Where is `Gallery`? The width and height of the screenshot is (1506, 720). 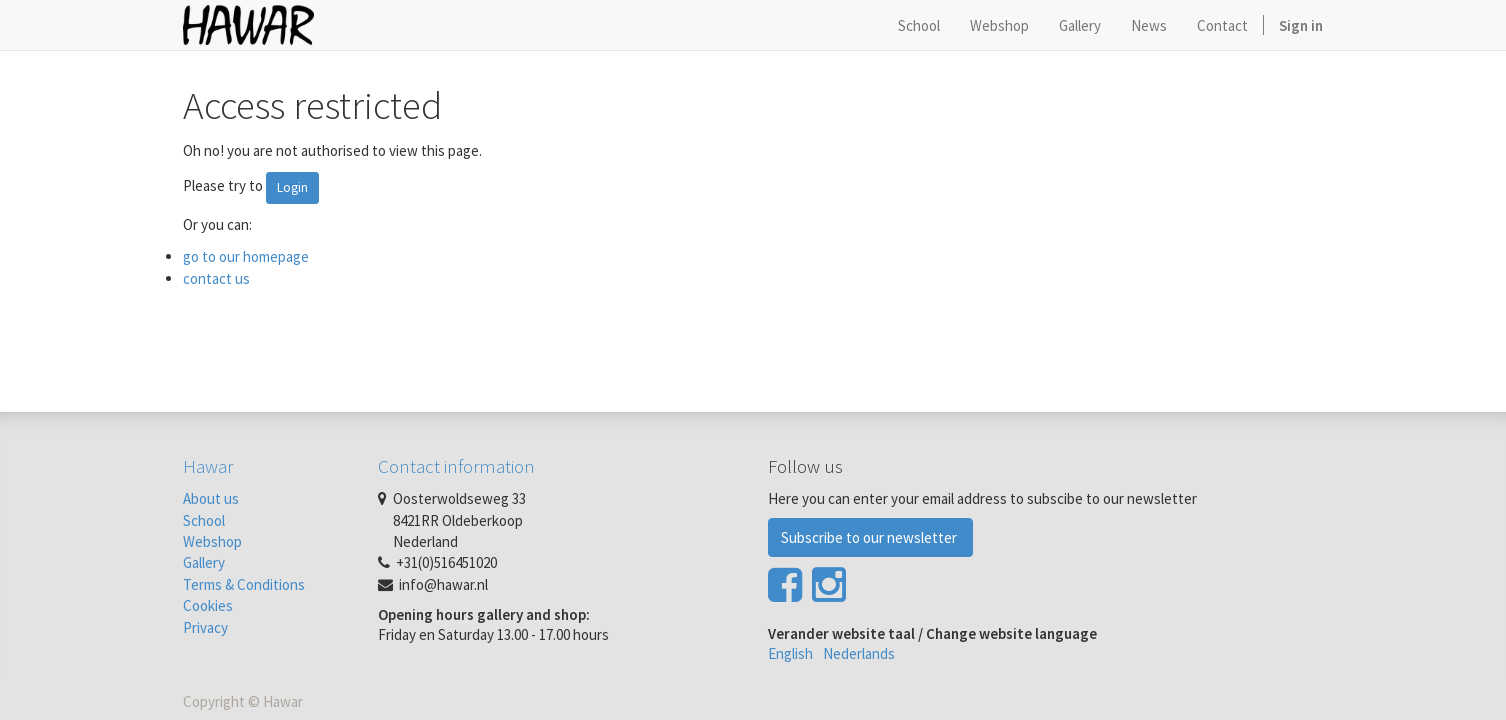 Gallery is located at coordinates (204, 562).